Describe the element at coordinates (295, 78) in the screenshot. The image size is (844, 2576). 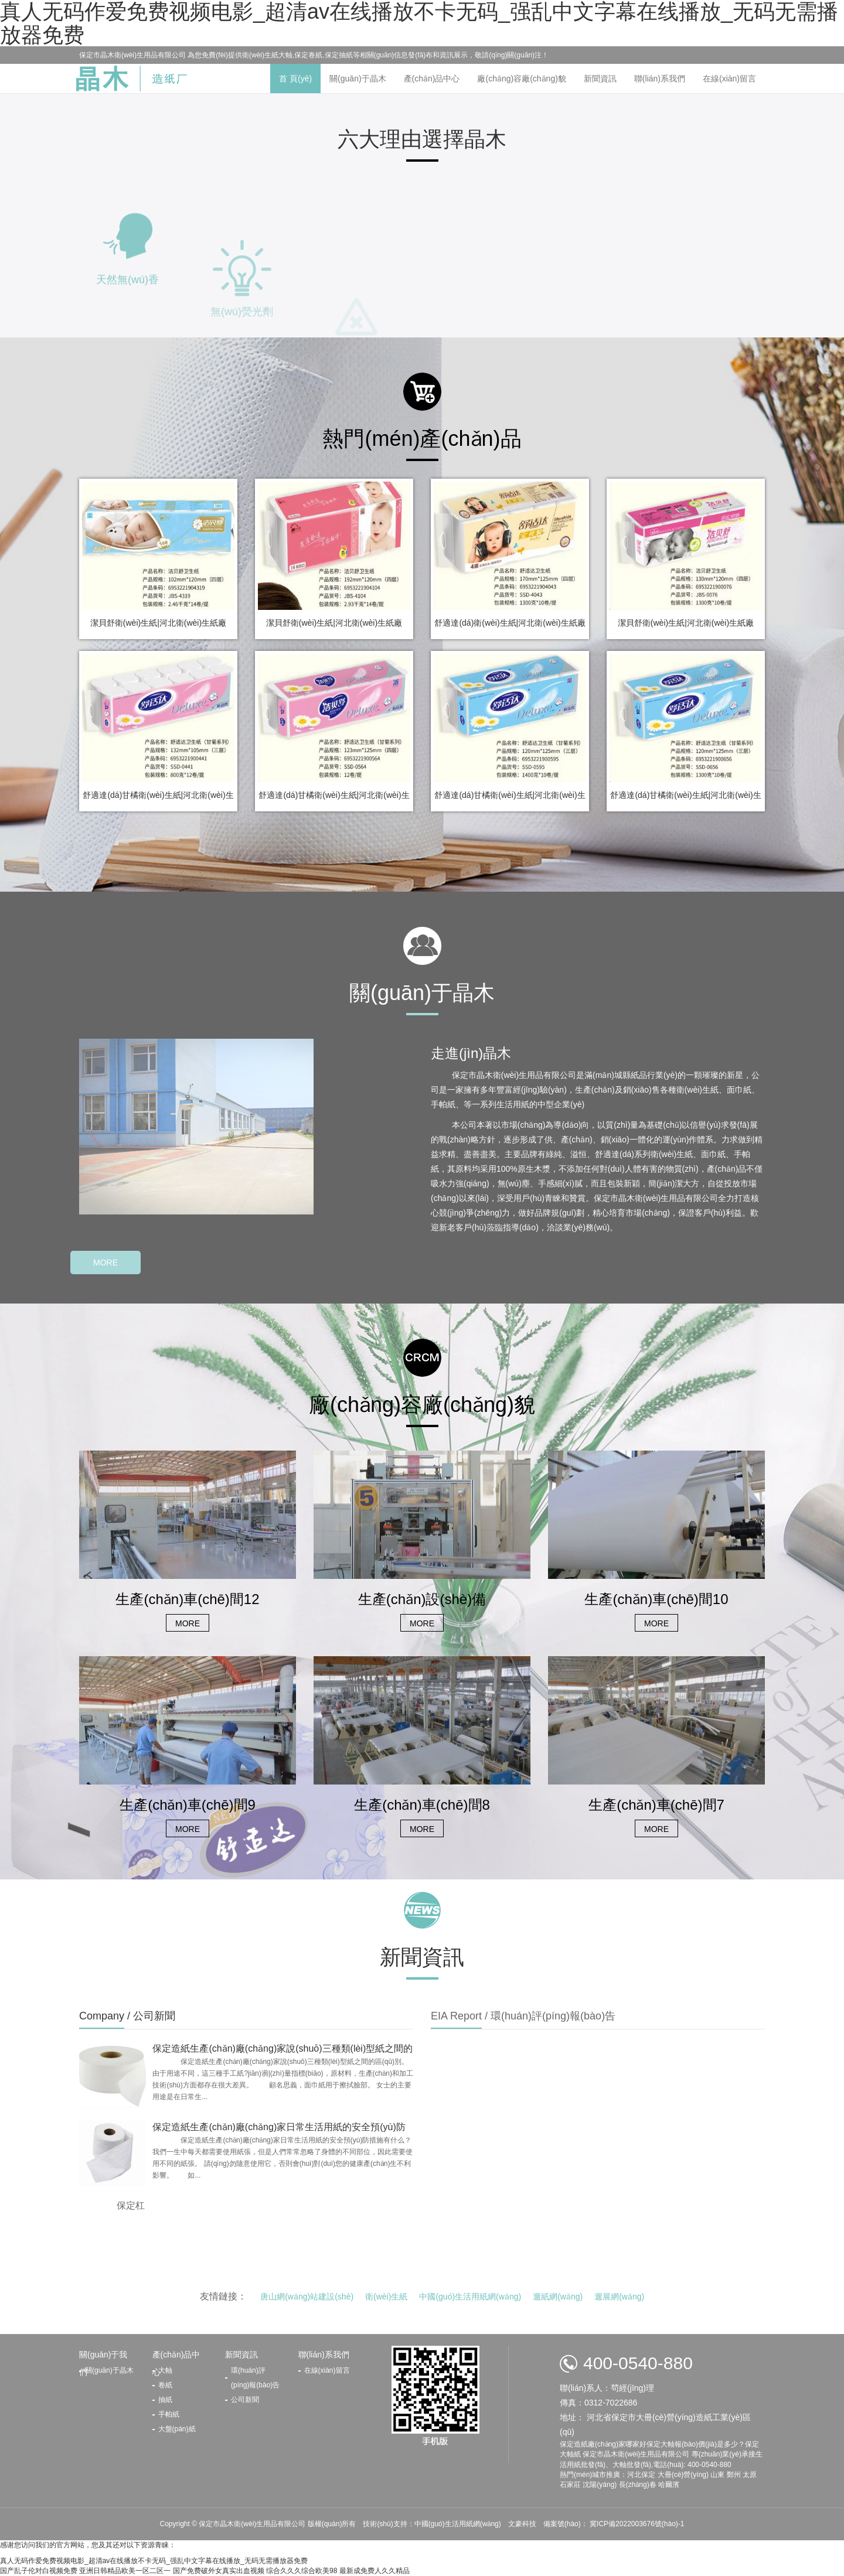
I see `首 頁(yè)` at that location.